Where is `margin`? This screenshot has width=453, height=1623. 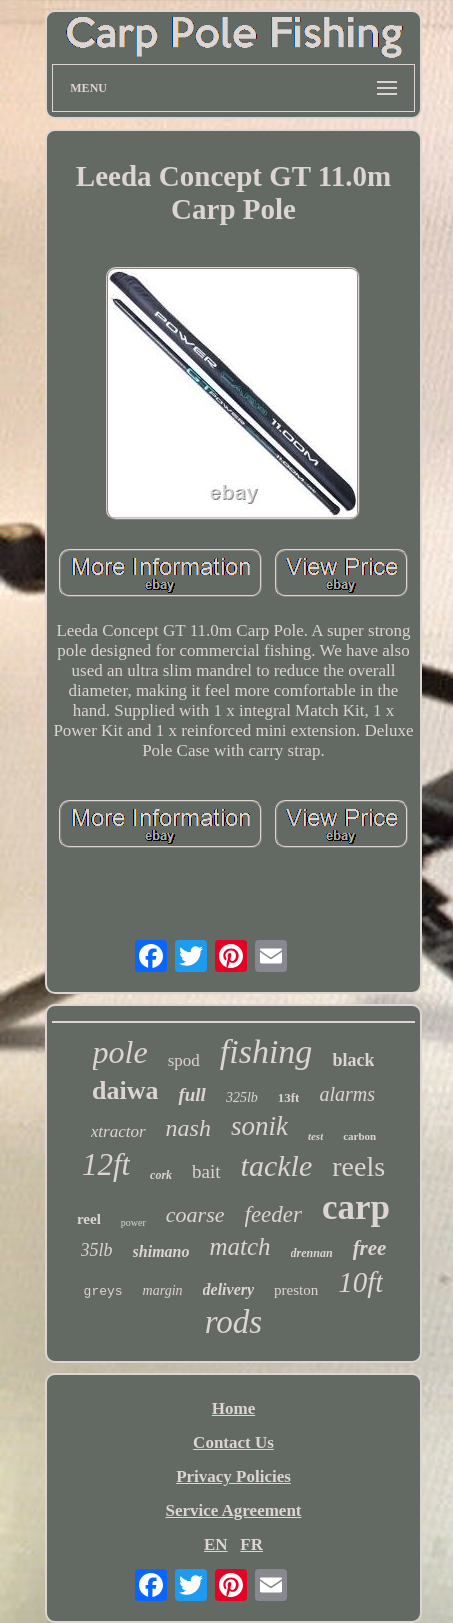
margin is located at coordinates (163, 1290).